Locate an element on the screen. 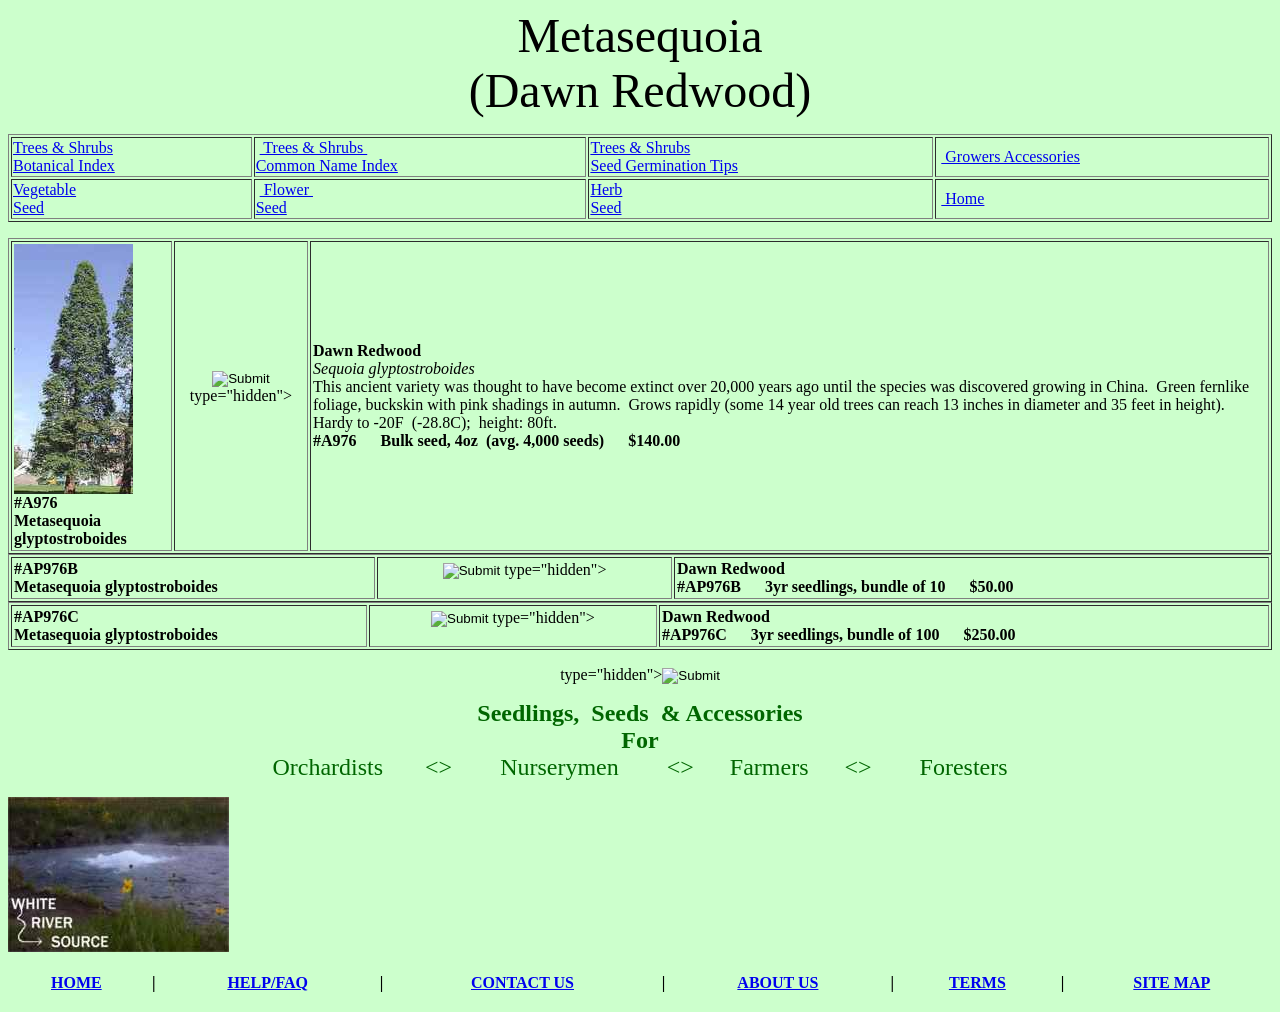 The height and width of the screenshot is (1012, 1280). TERMS is located at coordinates (977, 982).